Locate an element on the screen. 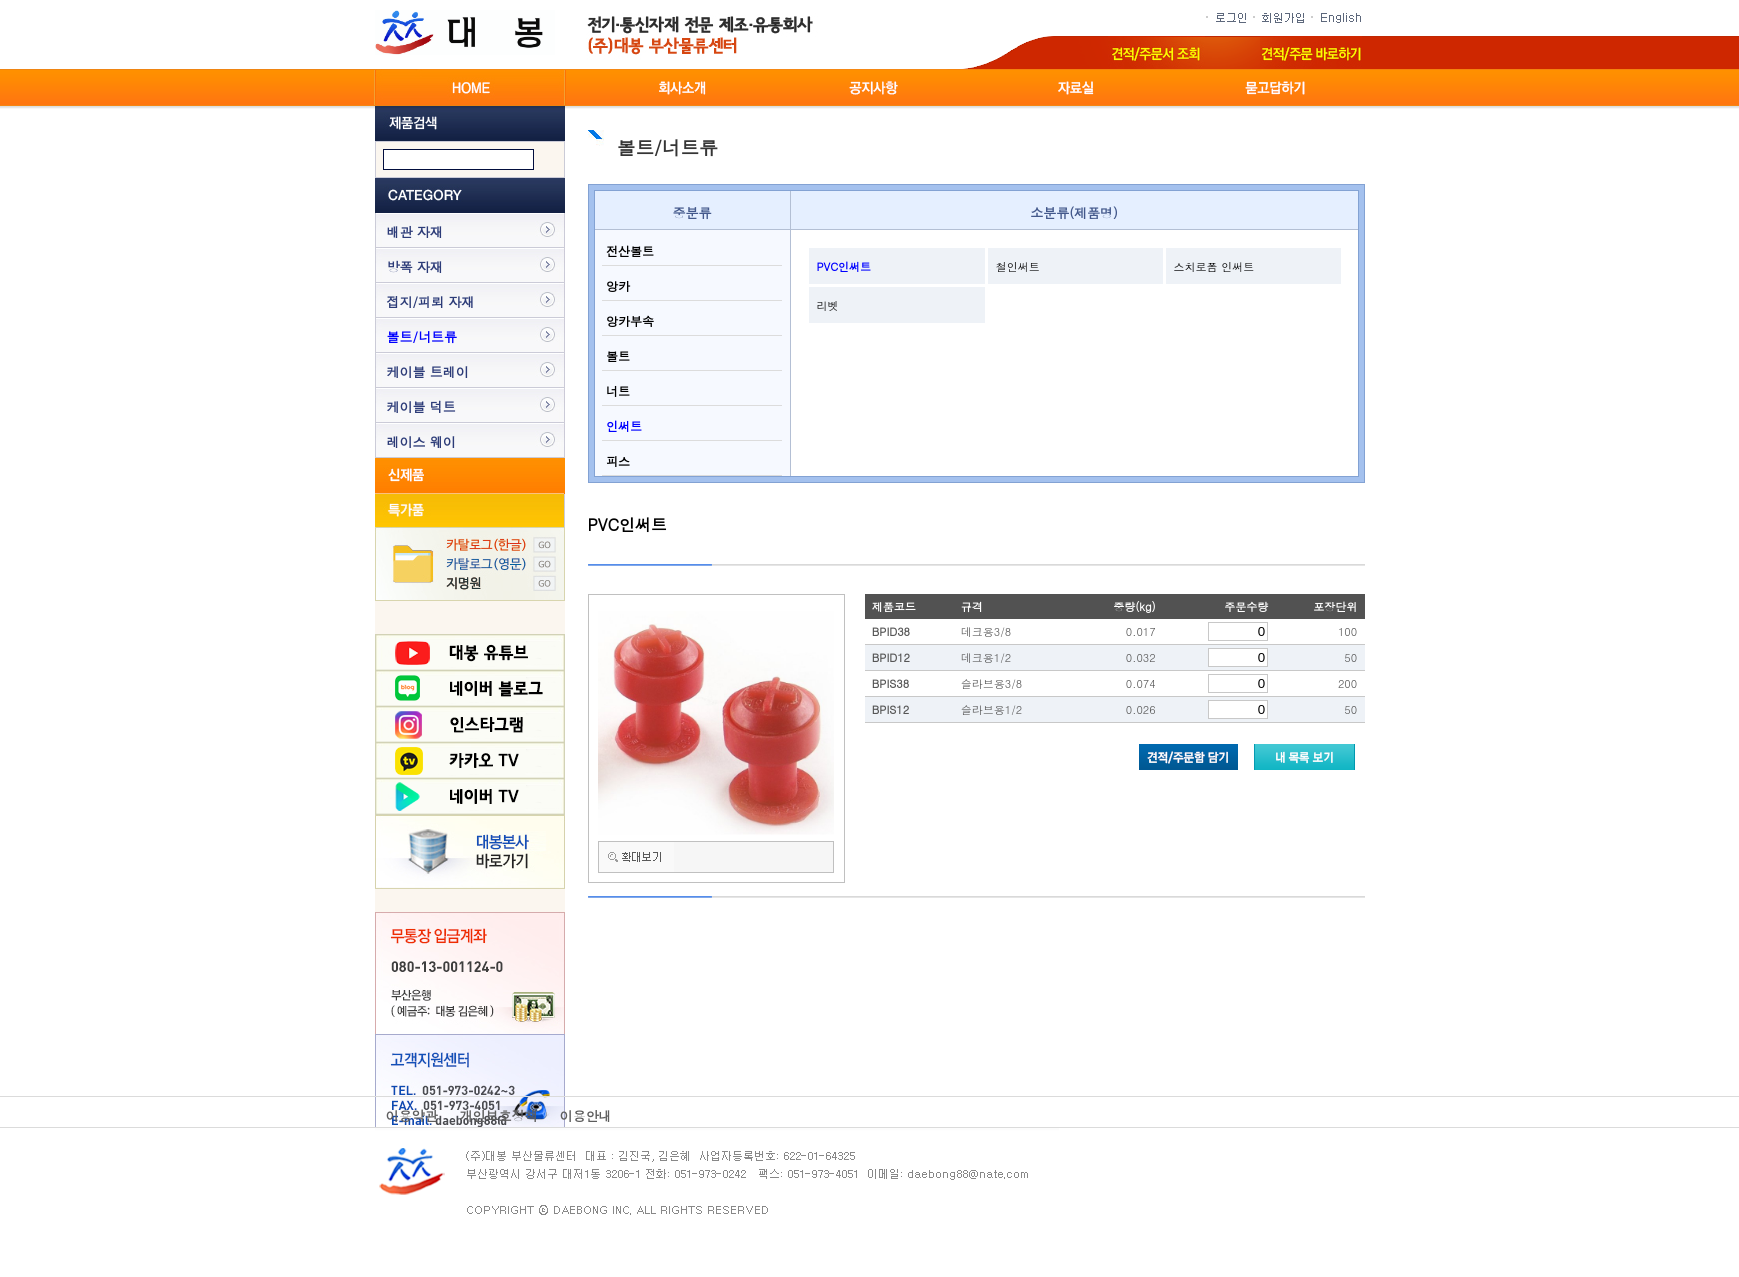 This screenshot has height=1277, width=1739. 이용약관 is located at coordinates (412, 1115).